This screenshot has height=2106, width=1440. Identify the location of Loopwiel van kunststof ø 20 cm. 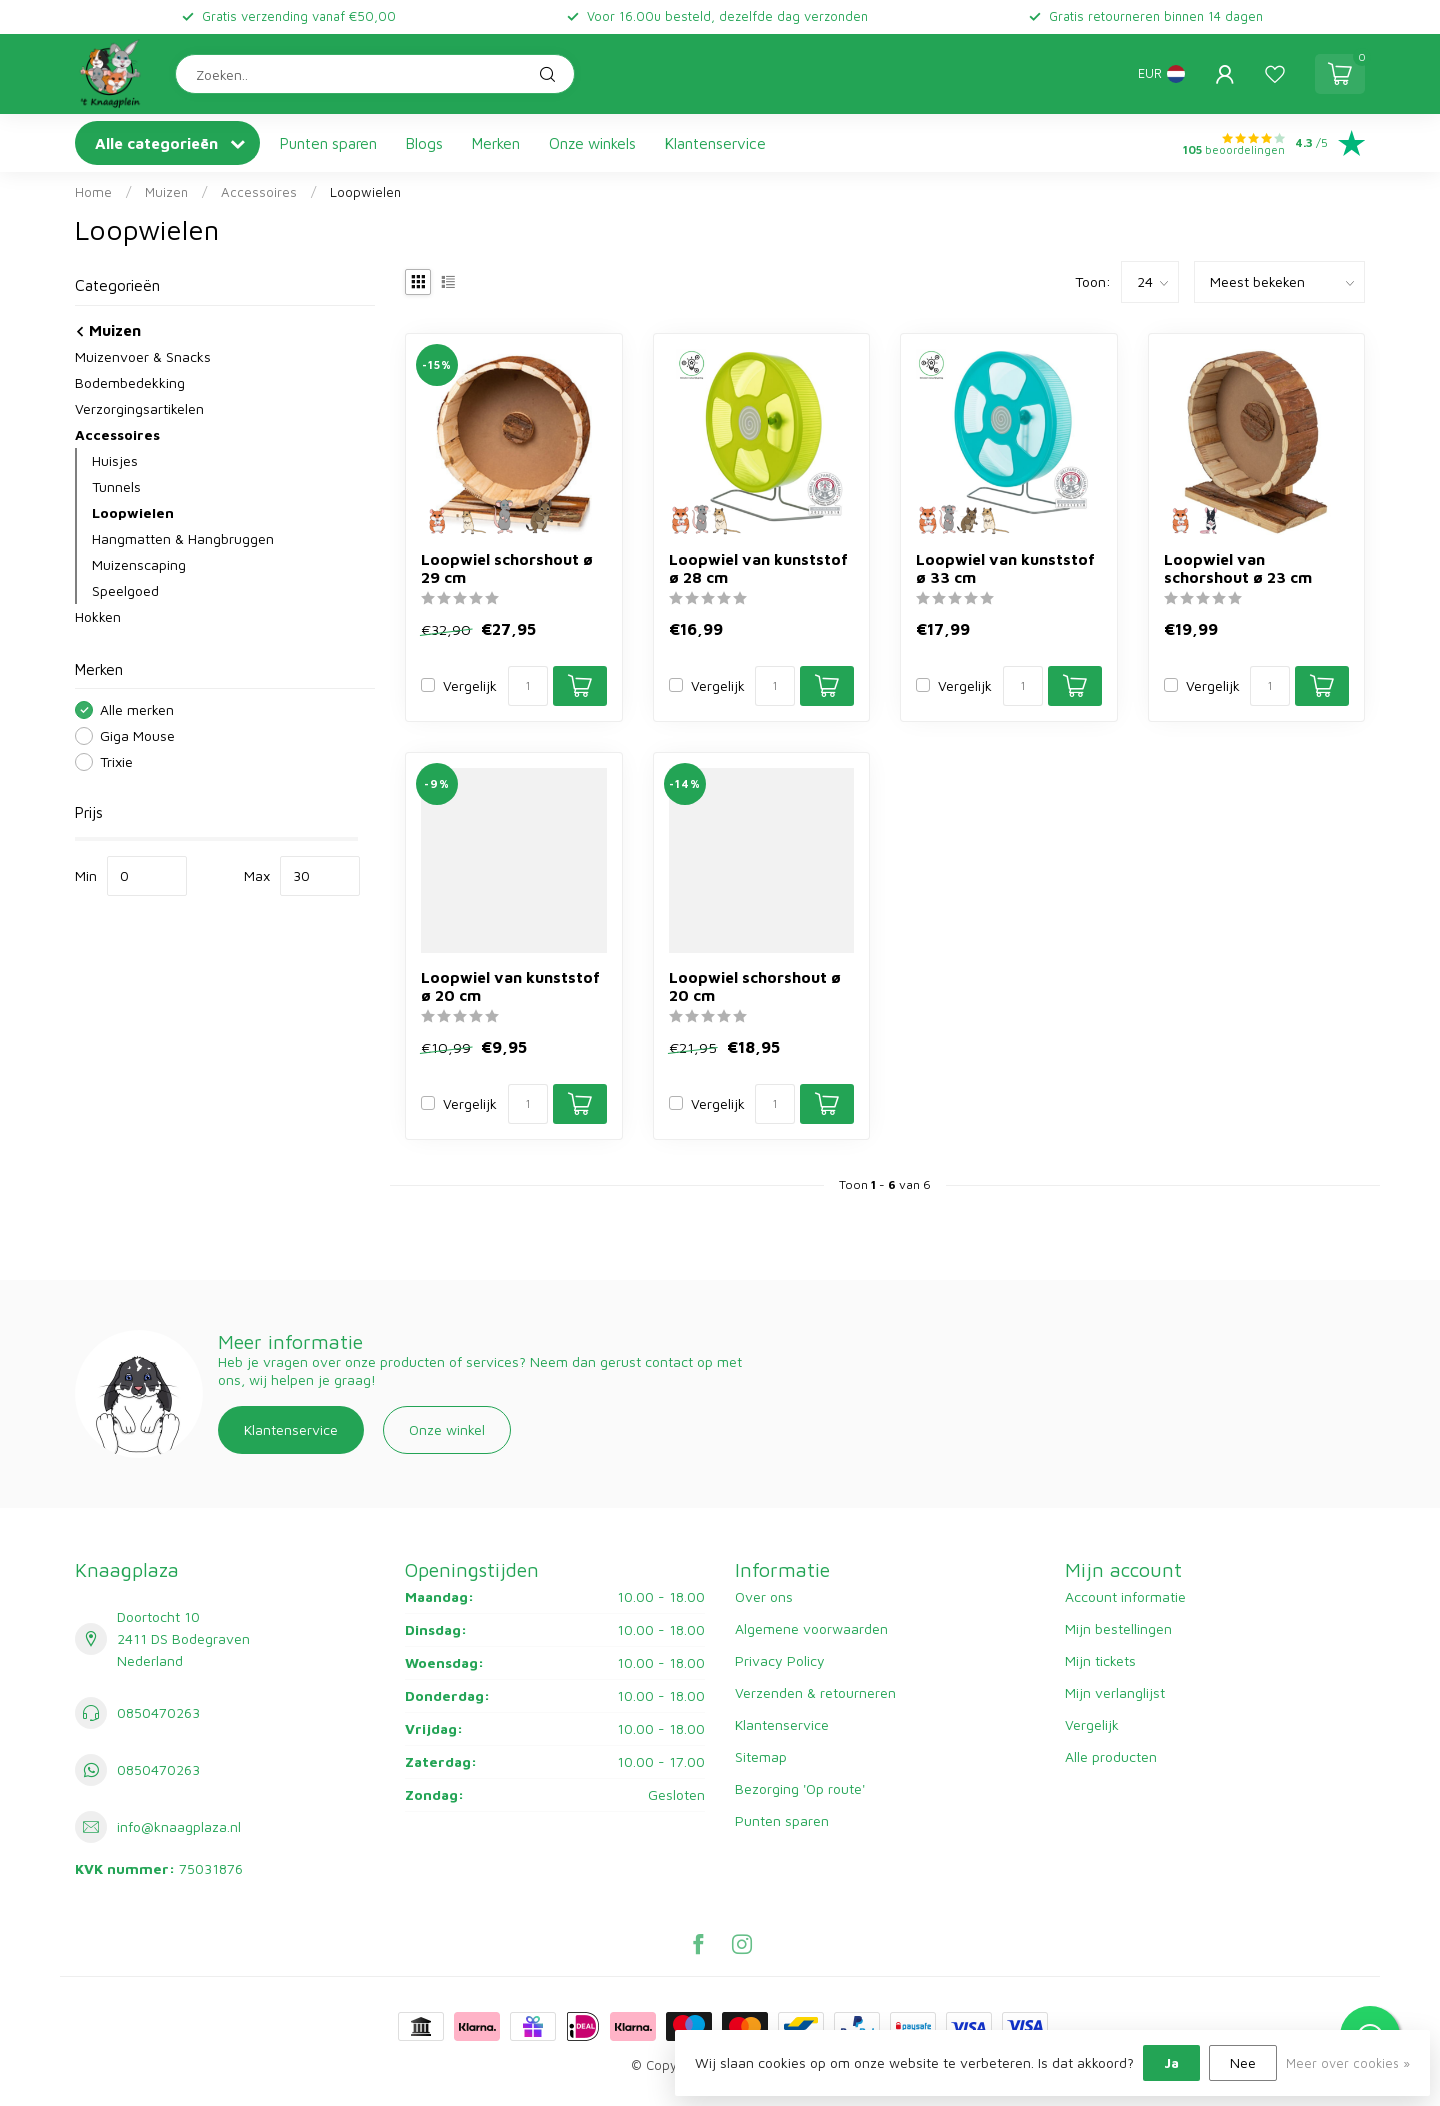
(510, 986).